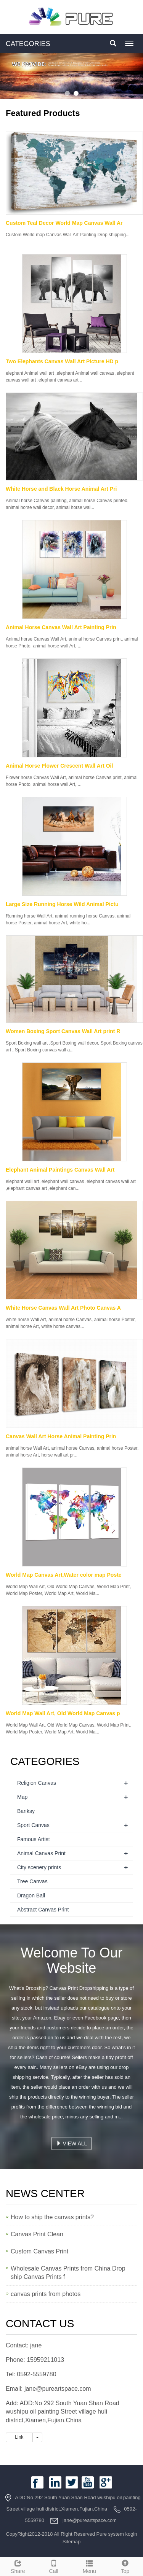 This screenshot has height=2576, width=143. What do you see at coordinates (52, 2217) in the screenshot?
I see `How to ship the canvas prints?` at bounding box center [52, 2217].